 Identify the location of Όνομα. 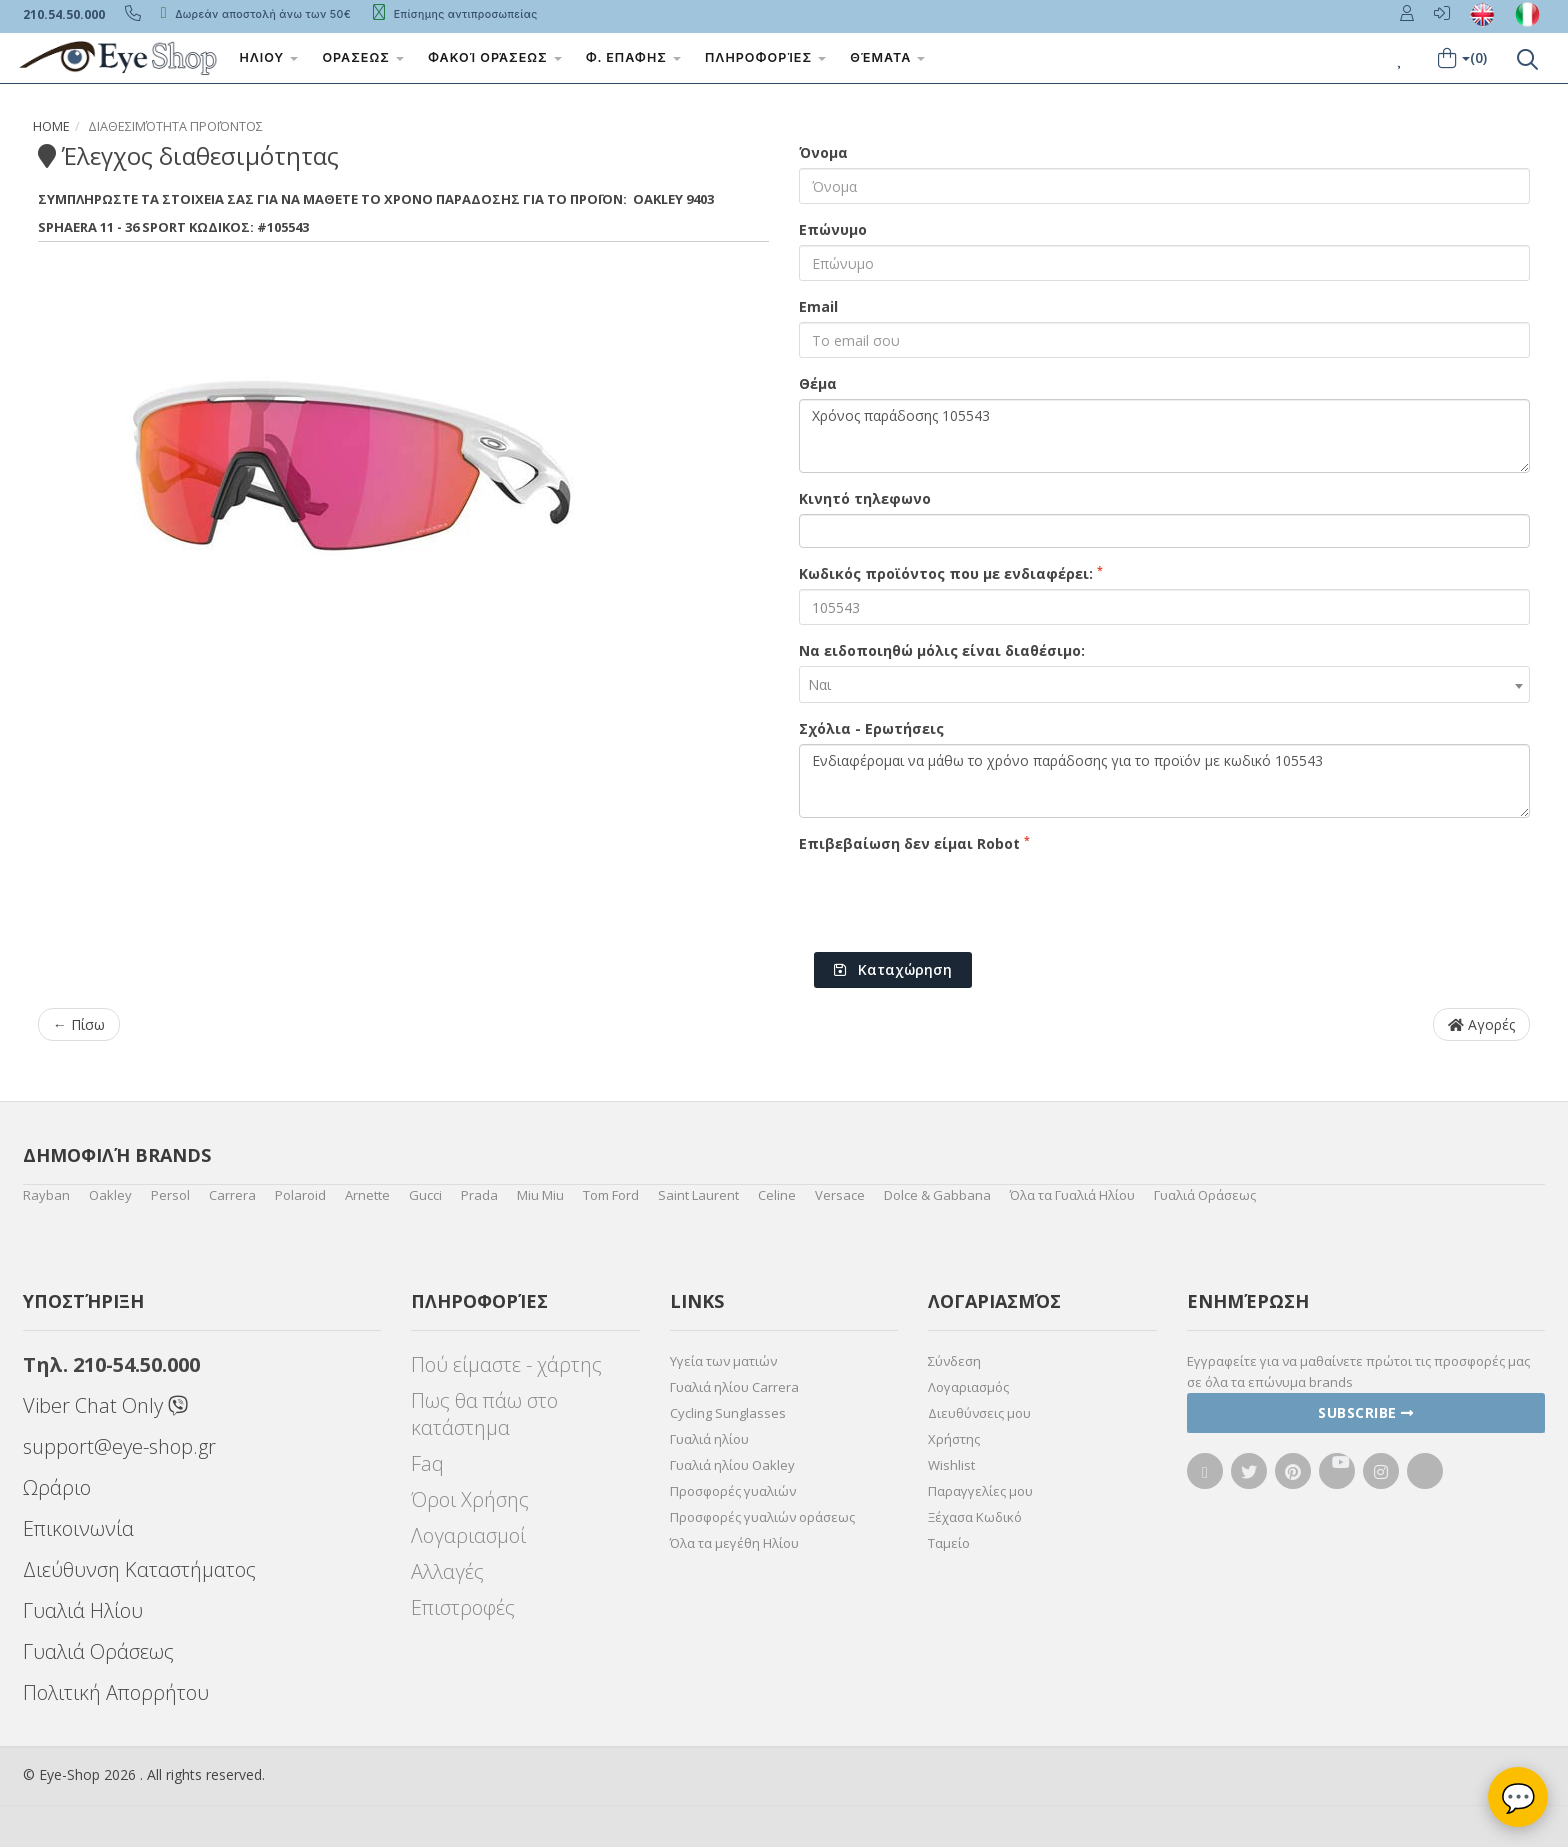
(823, 152).